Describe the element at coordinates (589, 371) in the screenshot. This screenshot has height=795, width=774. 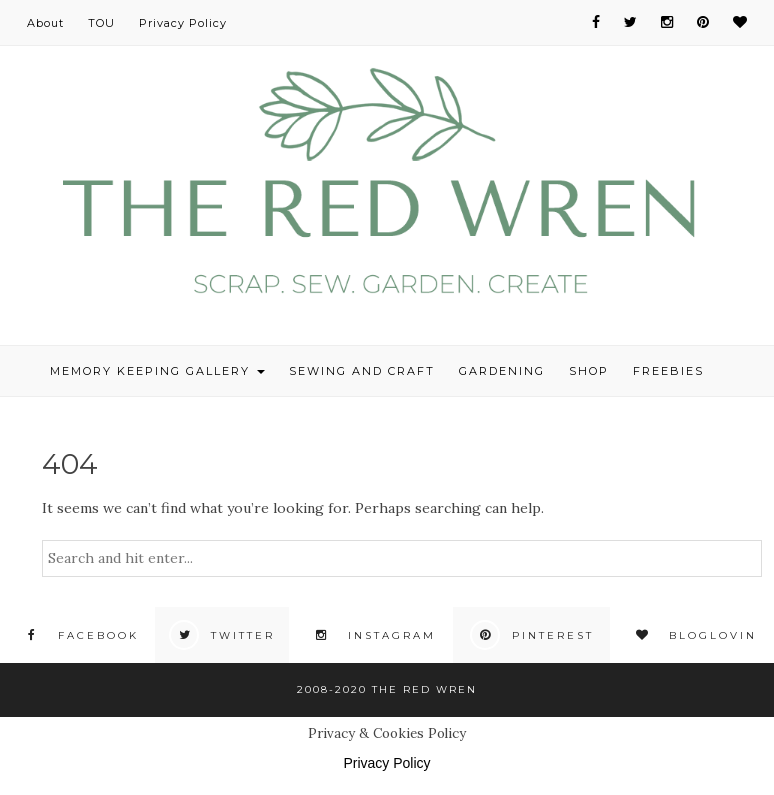
I see `Shop` at that location.